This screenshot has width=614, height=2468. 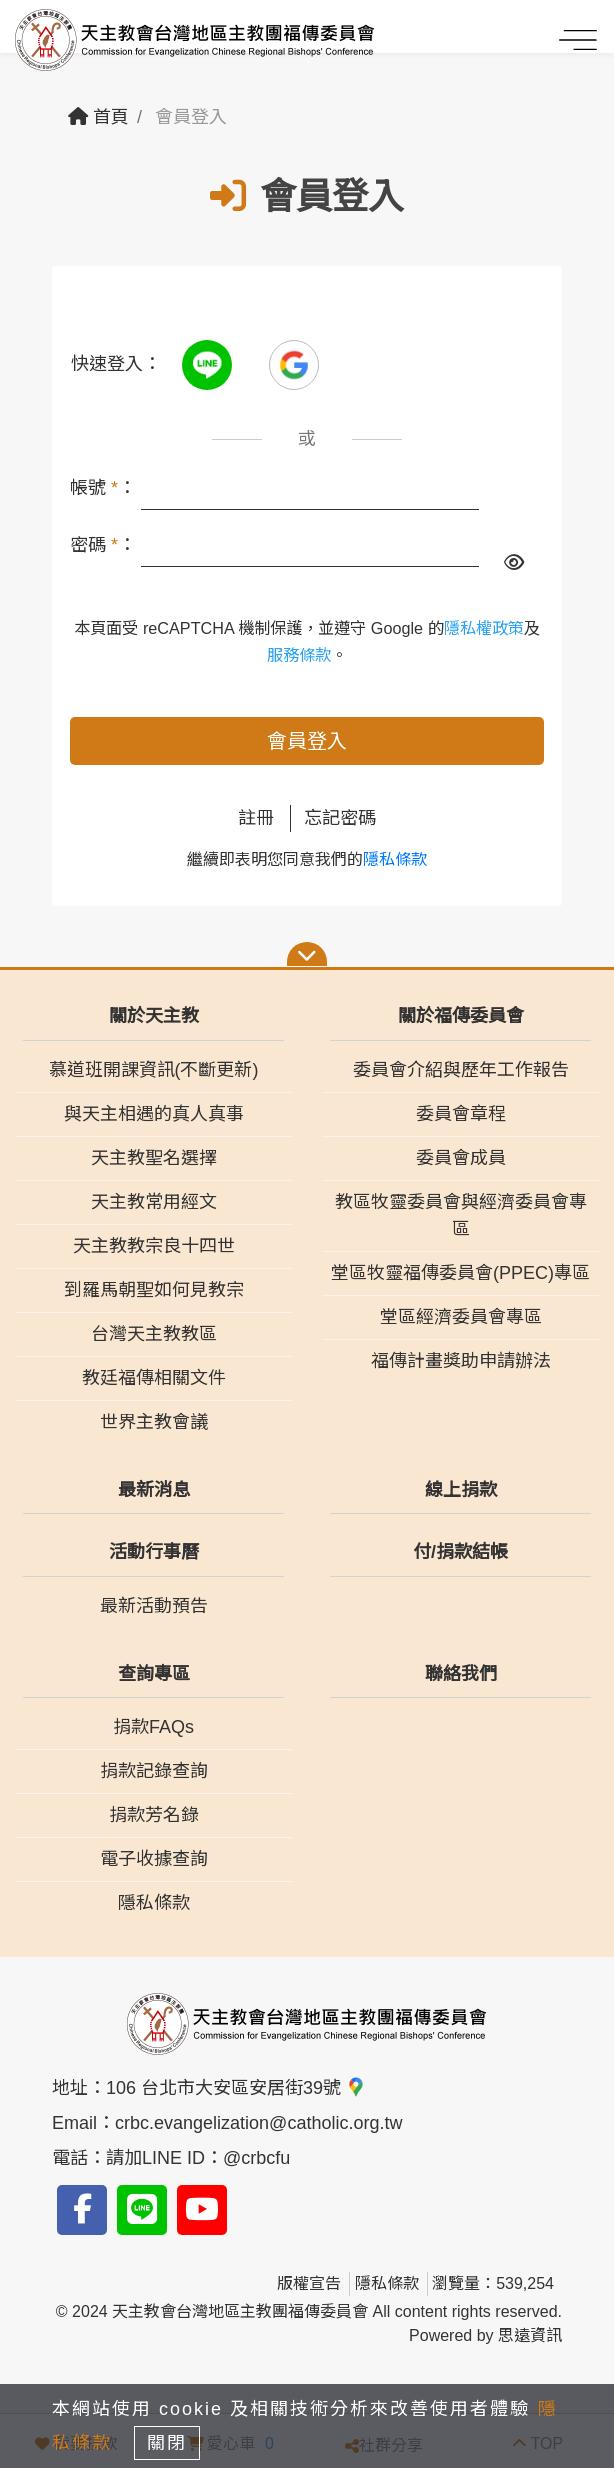 What do you see at coordinates (98, 117) in the screenshot?
I see `首頁` at bounding box center [98, 117].